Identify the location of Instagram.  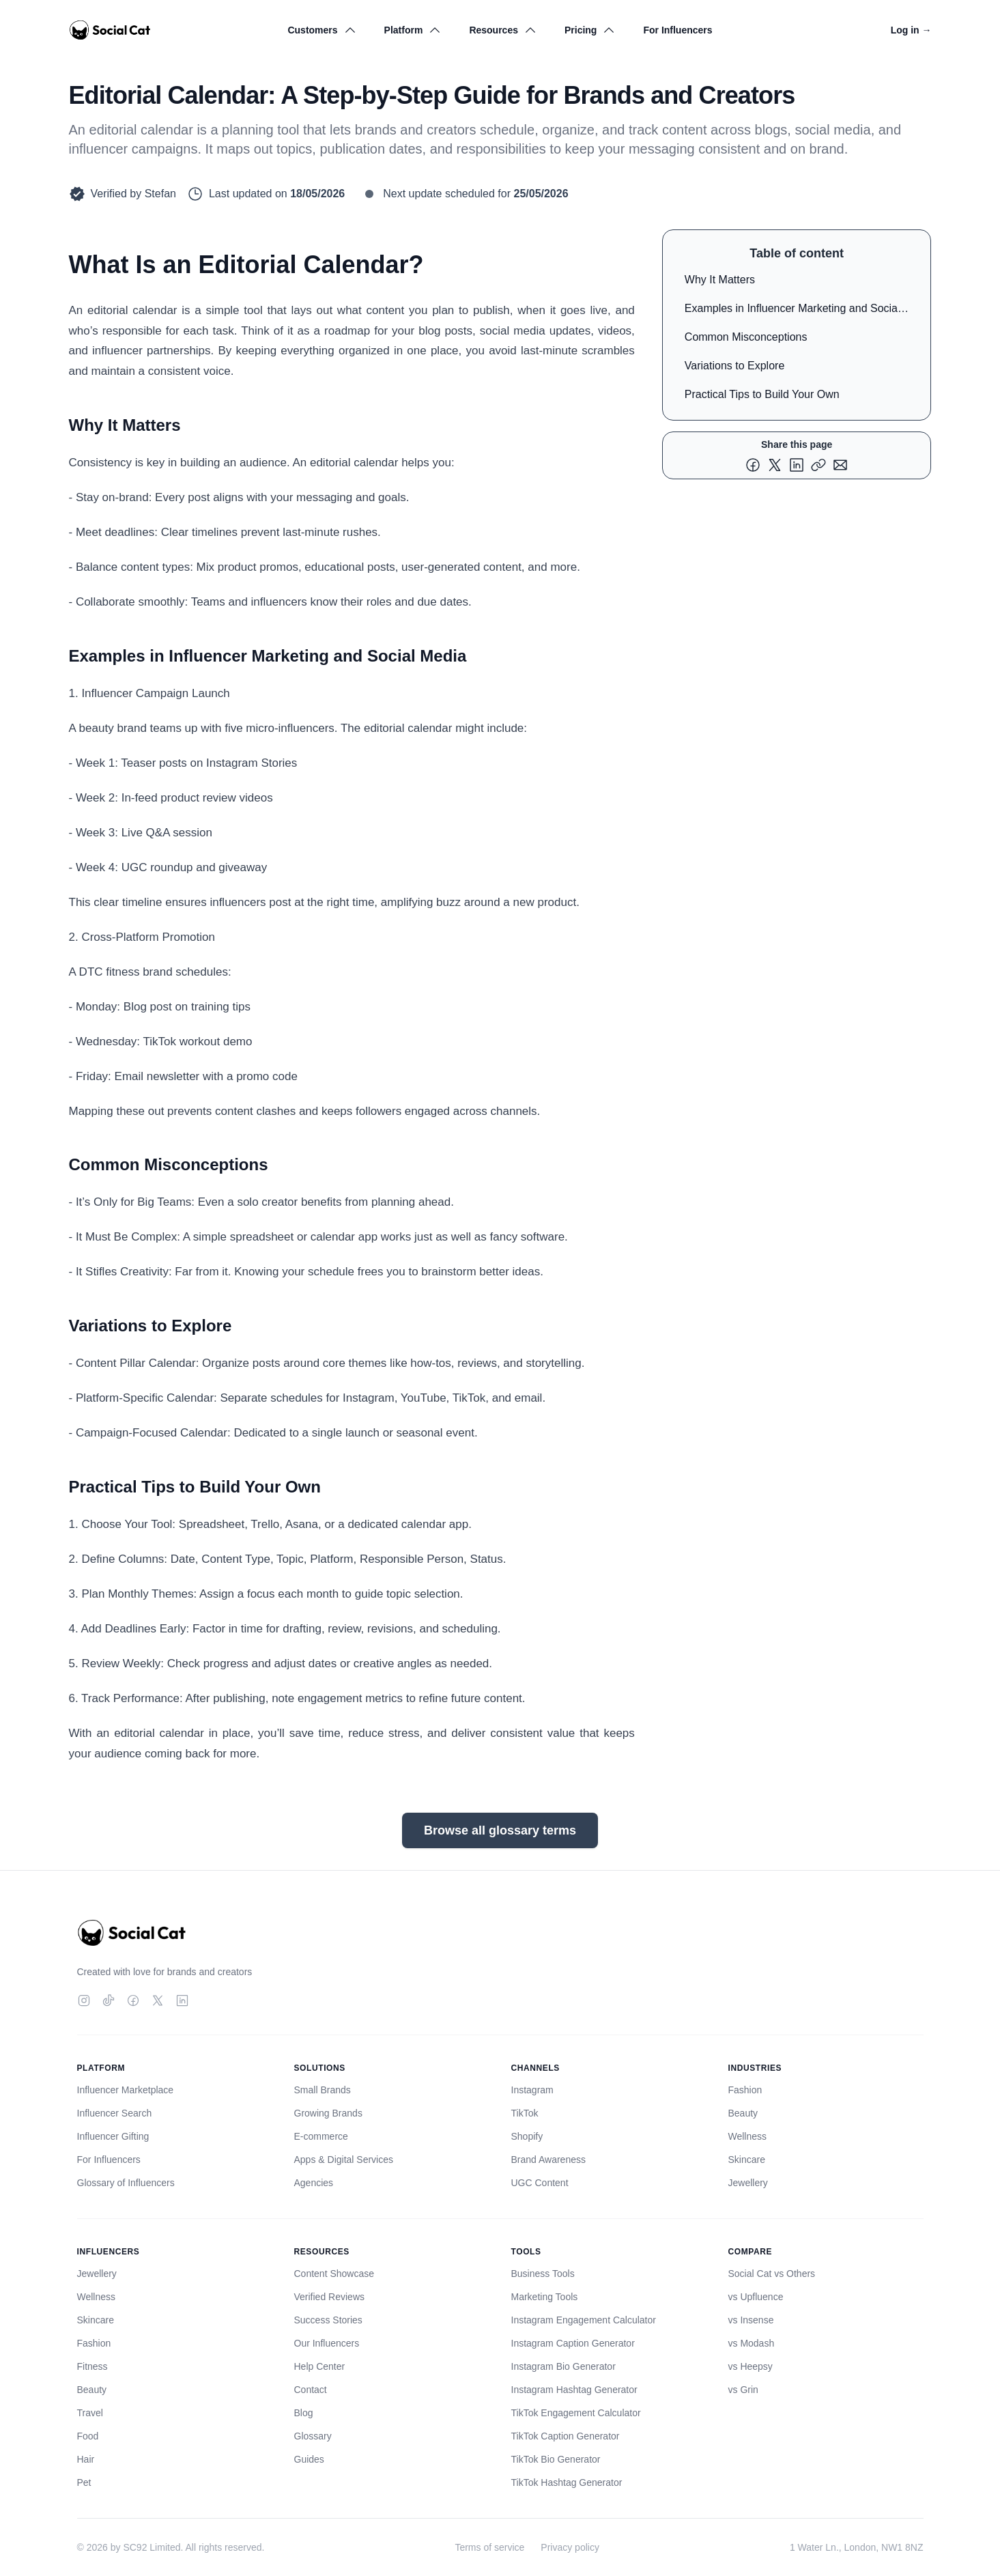
(532, 2089).